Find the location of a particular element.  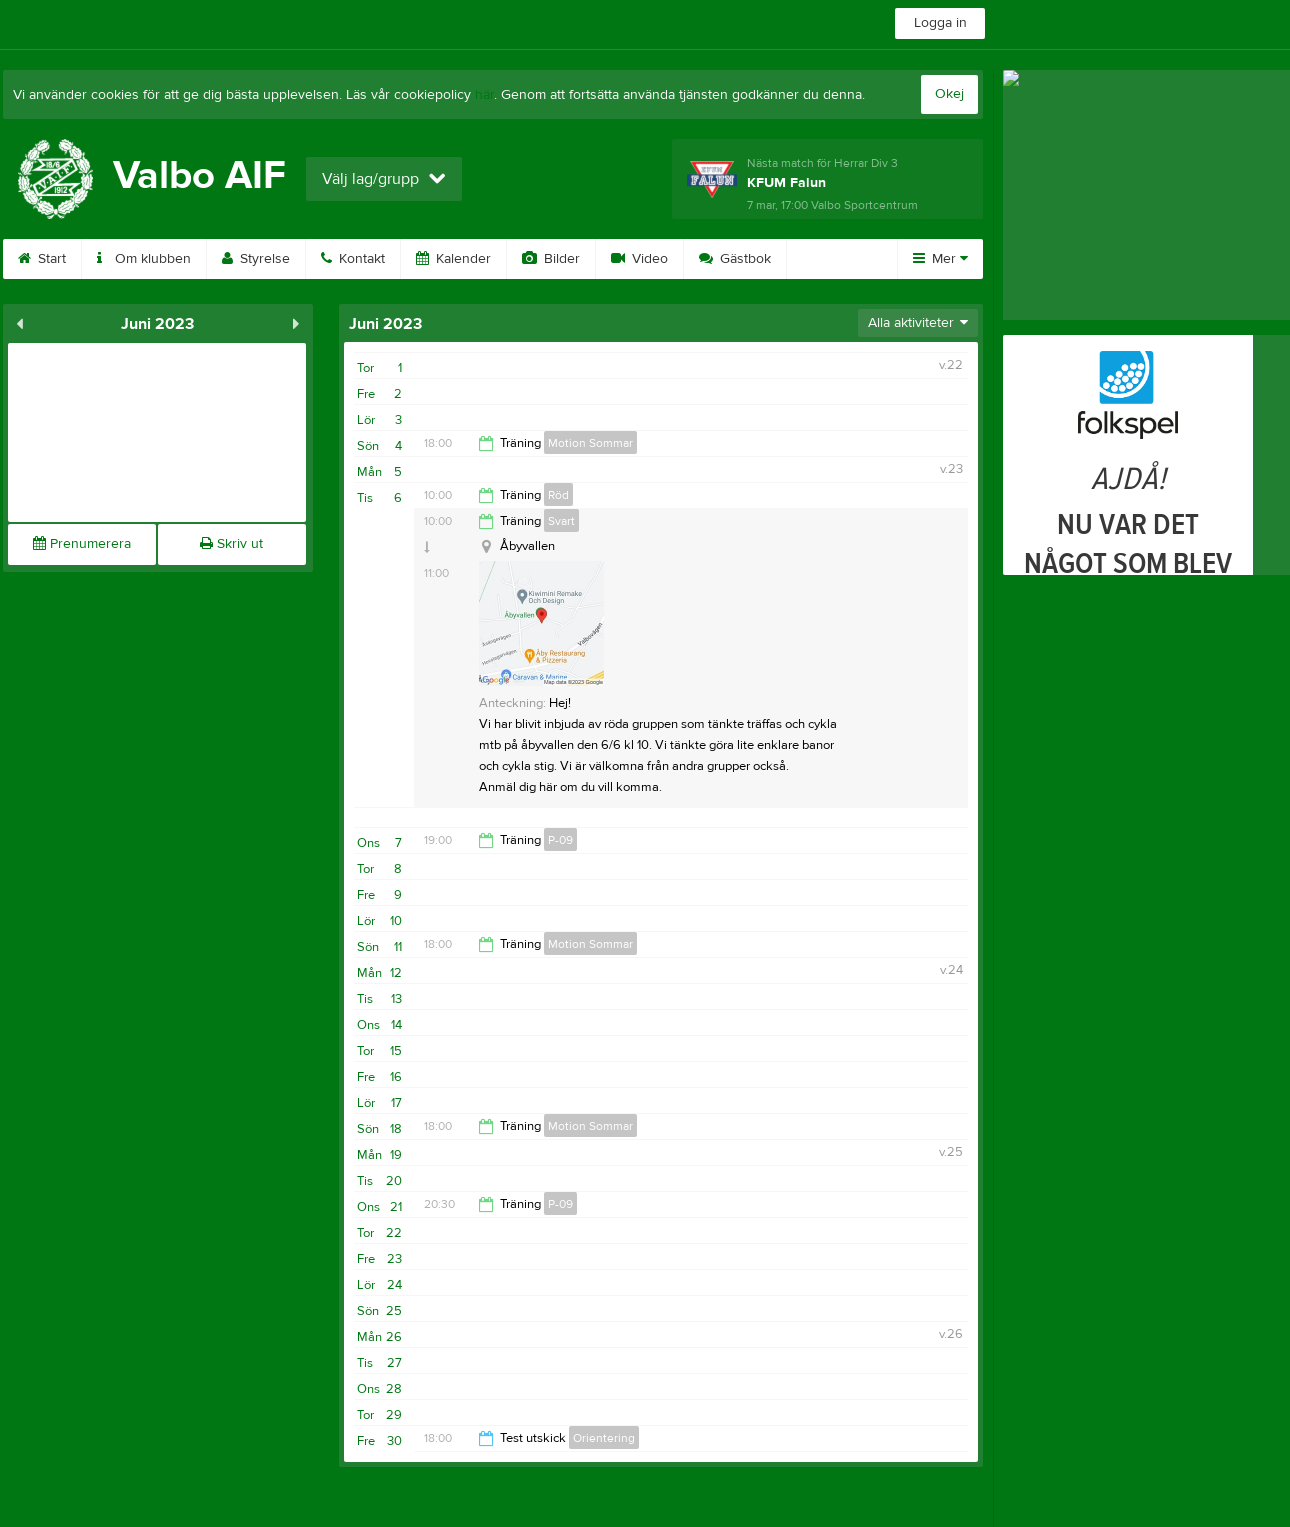

P-09 is located at coordinates (560, 840).